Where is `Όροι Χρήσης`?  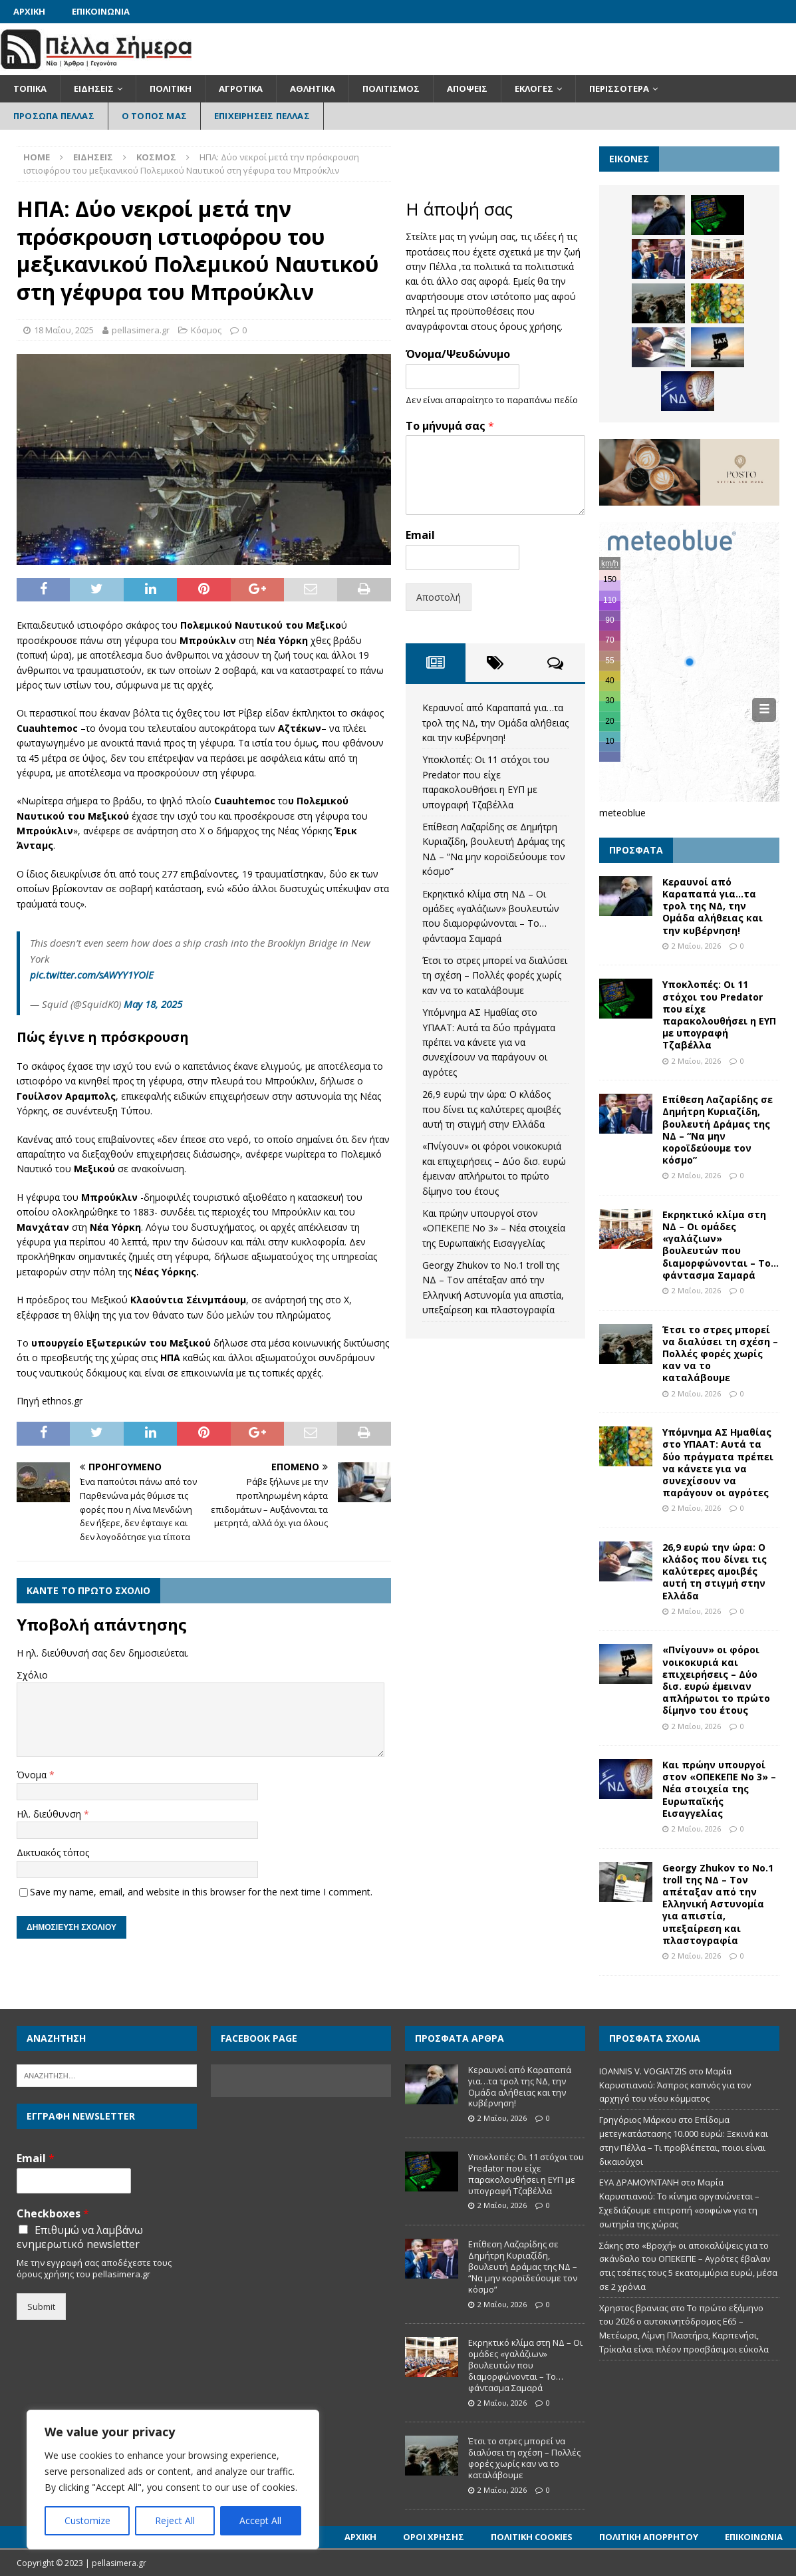
Όροι Χρήσης is located at coordinates (433, 2537).